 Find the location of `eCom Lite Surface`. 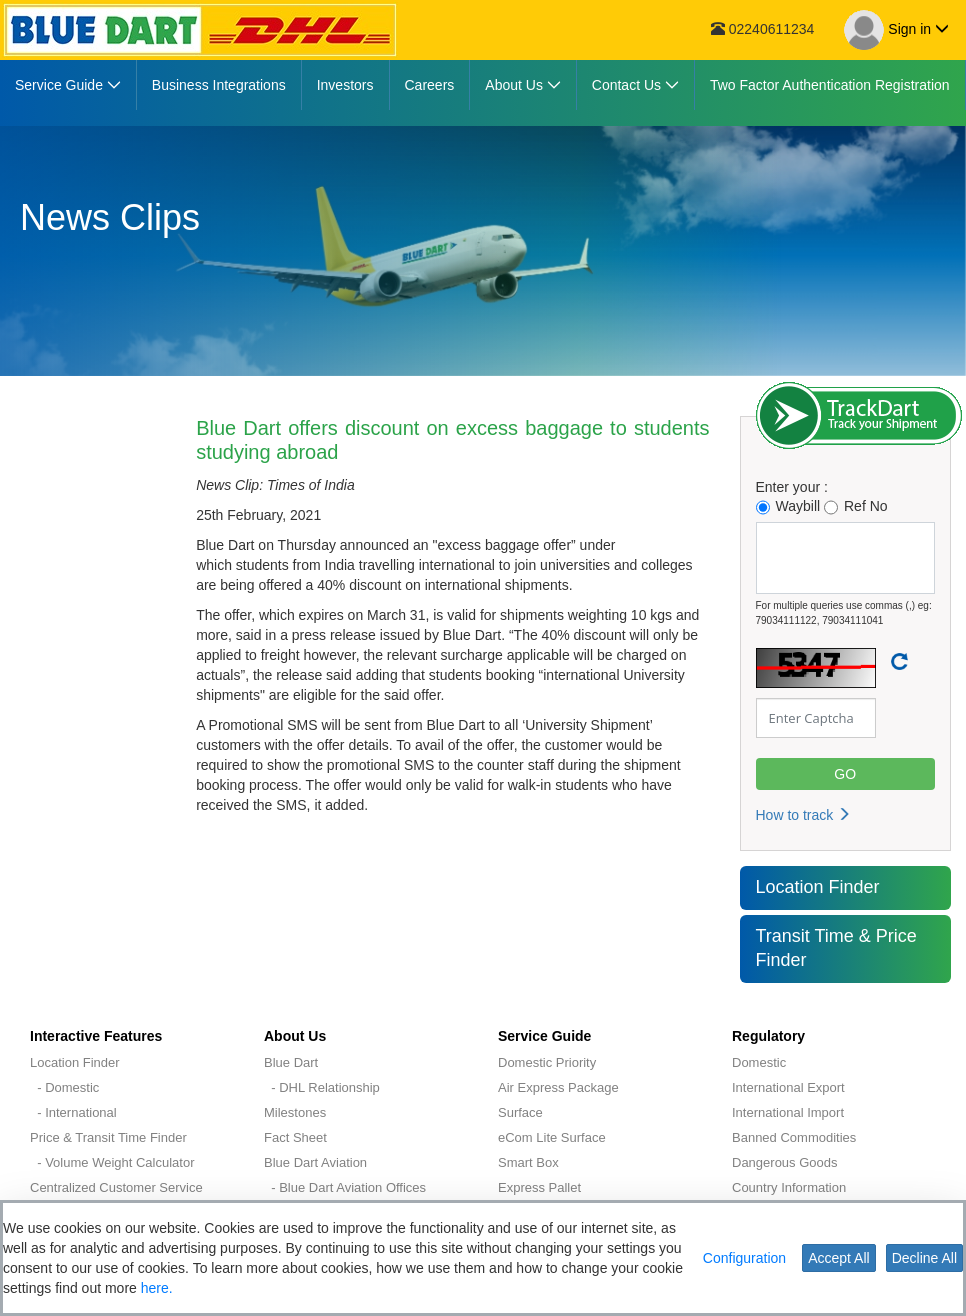

eCom Lite Surface is located at coordinates (552, 1137).